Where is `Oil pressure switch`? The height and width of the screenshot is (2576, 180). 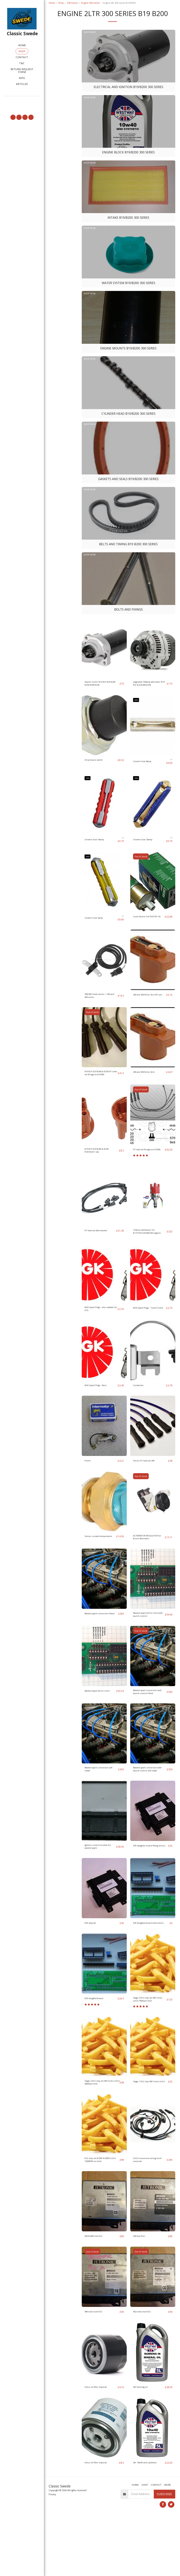
Oil pressure switch is located at coordinates (97, 771).